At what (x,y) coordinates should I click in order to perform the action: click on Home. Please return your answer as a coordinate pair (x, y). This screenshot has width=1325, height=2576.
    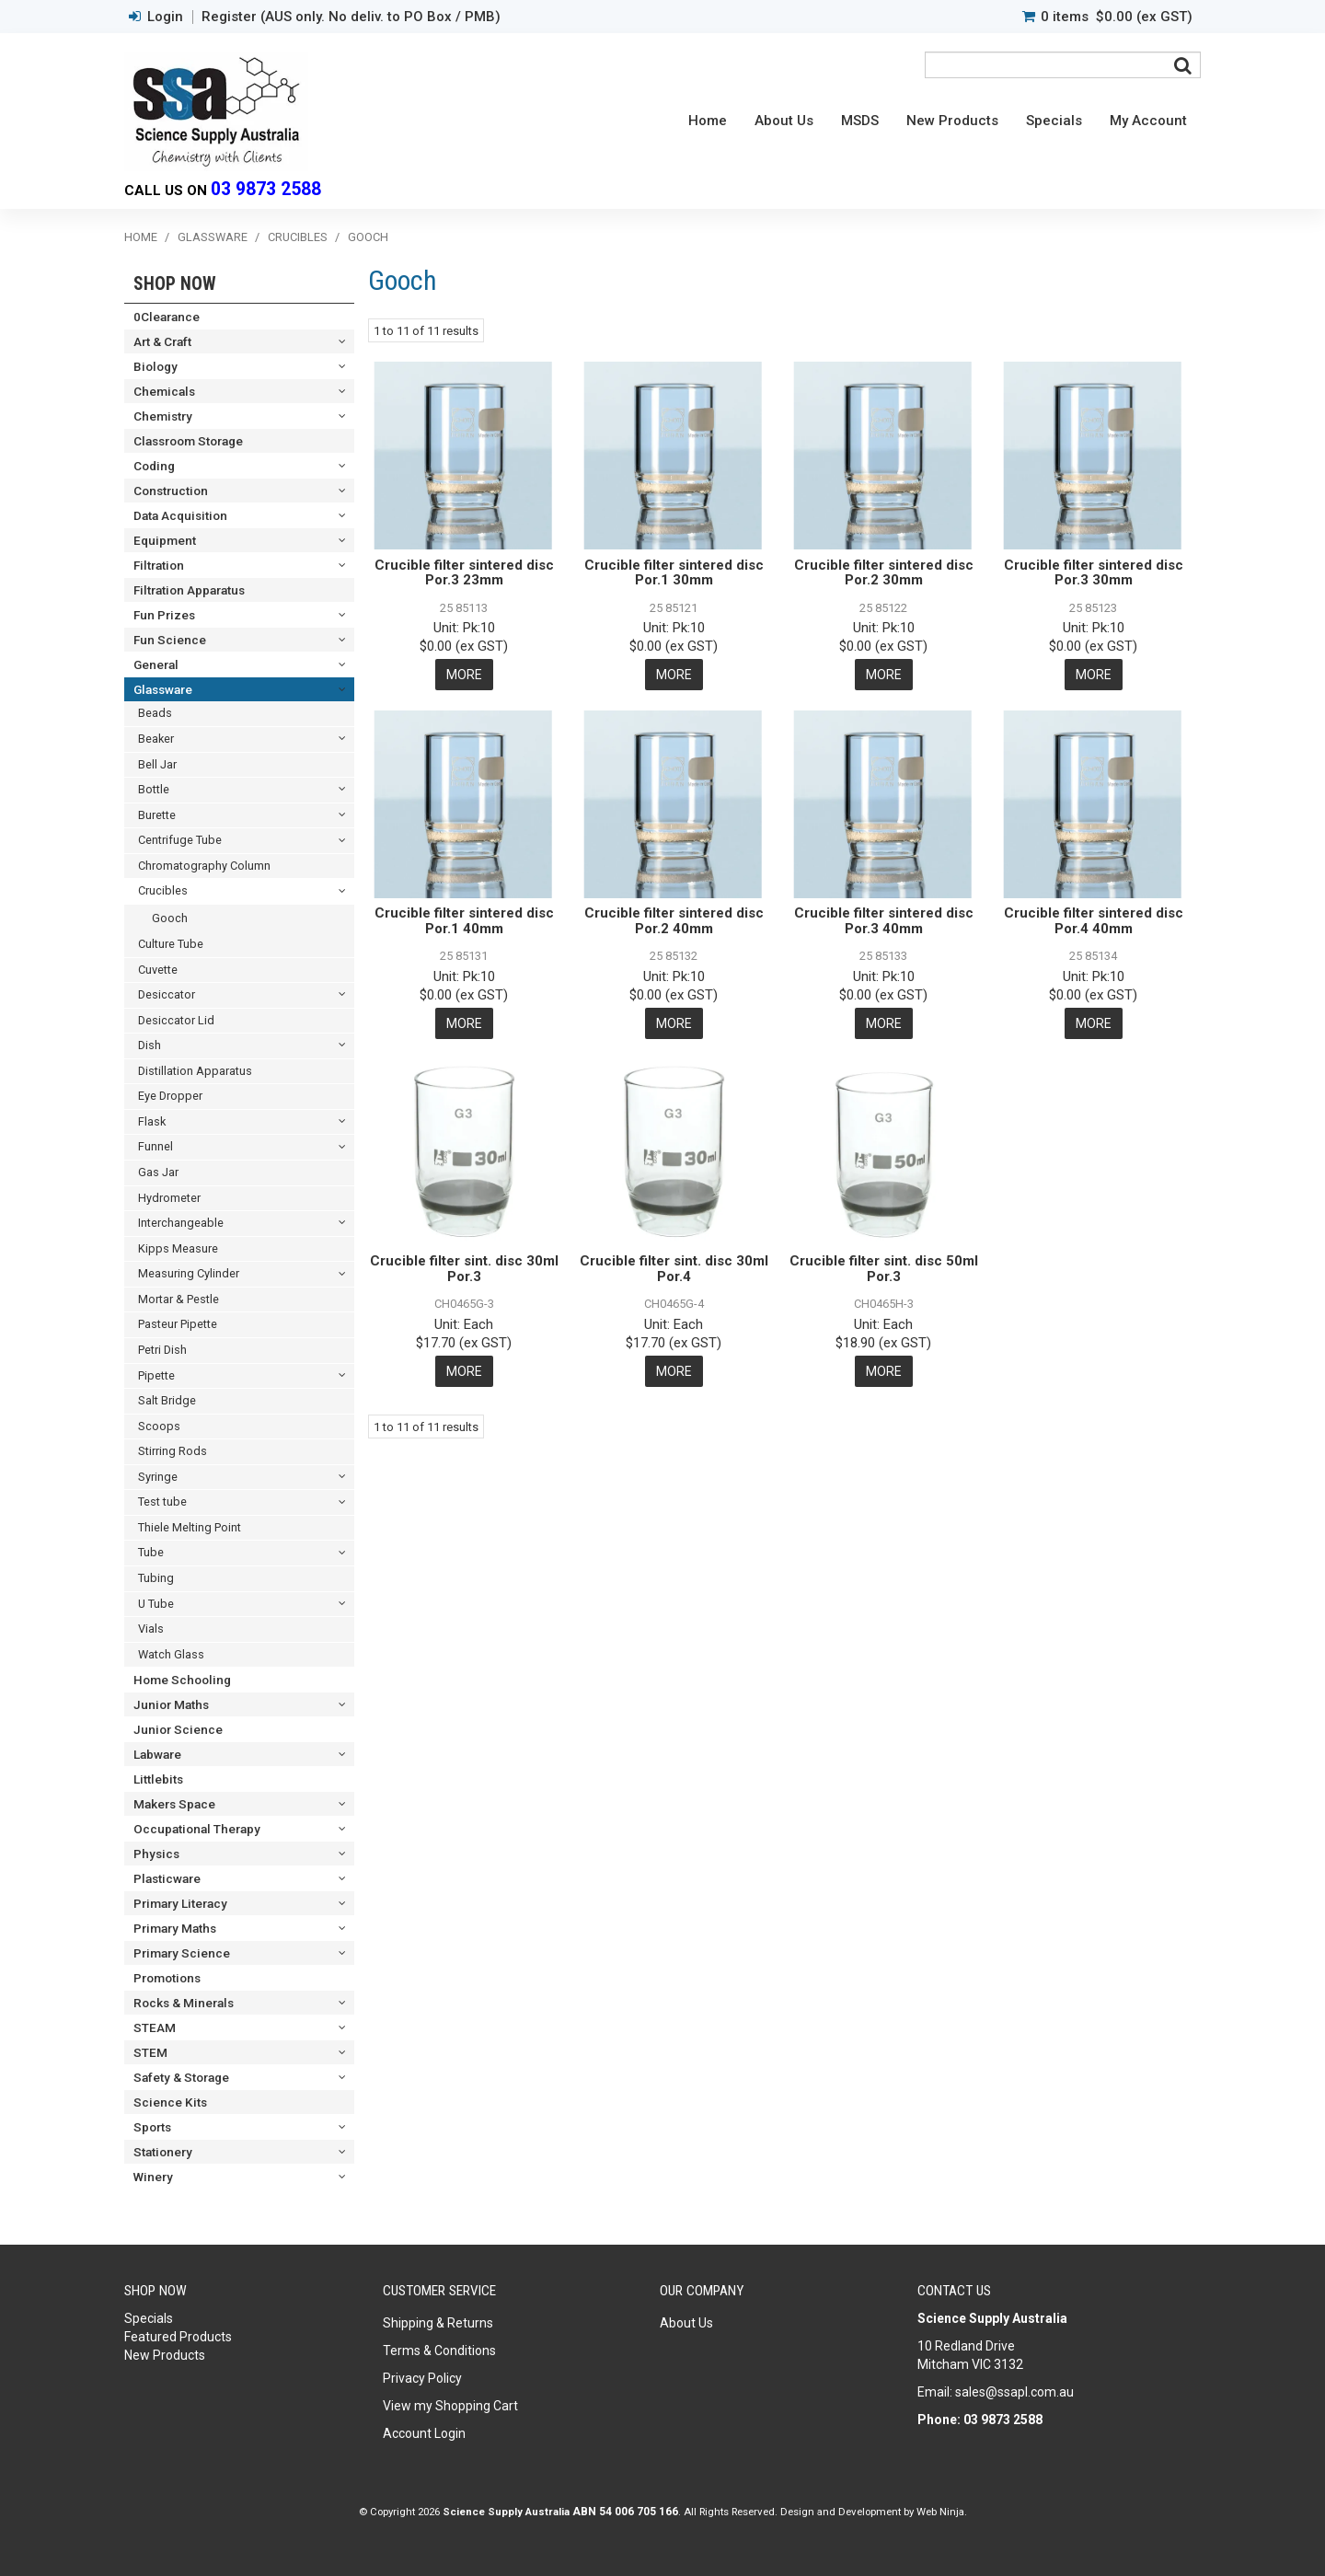
    Looking at the image, I should click on (707, 120).